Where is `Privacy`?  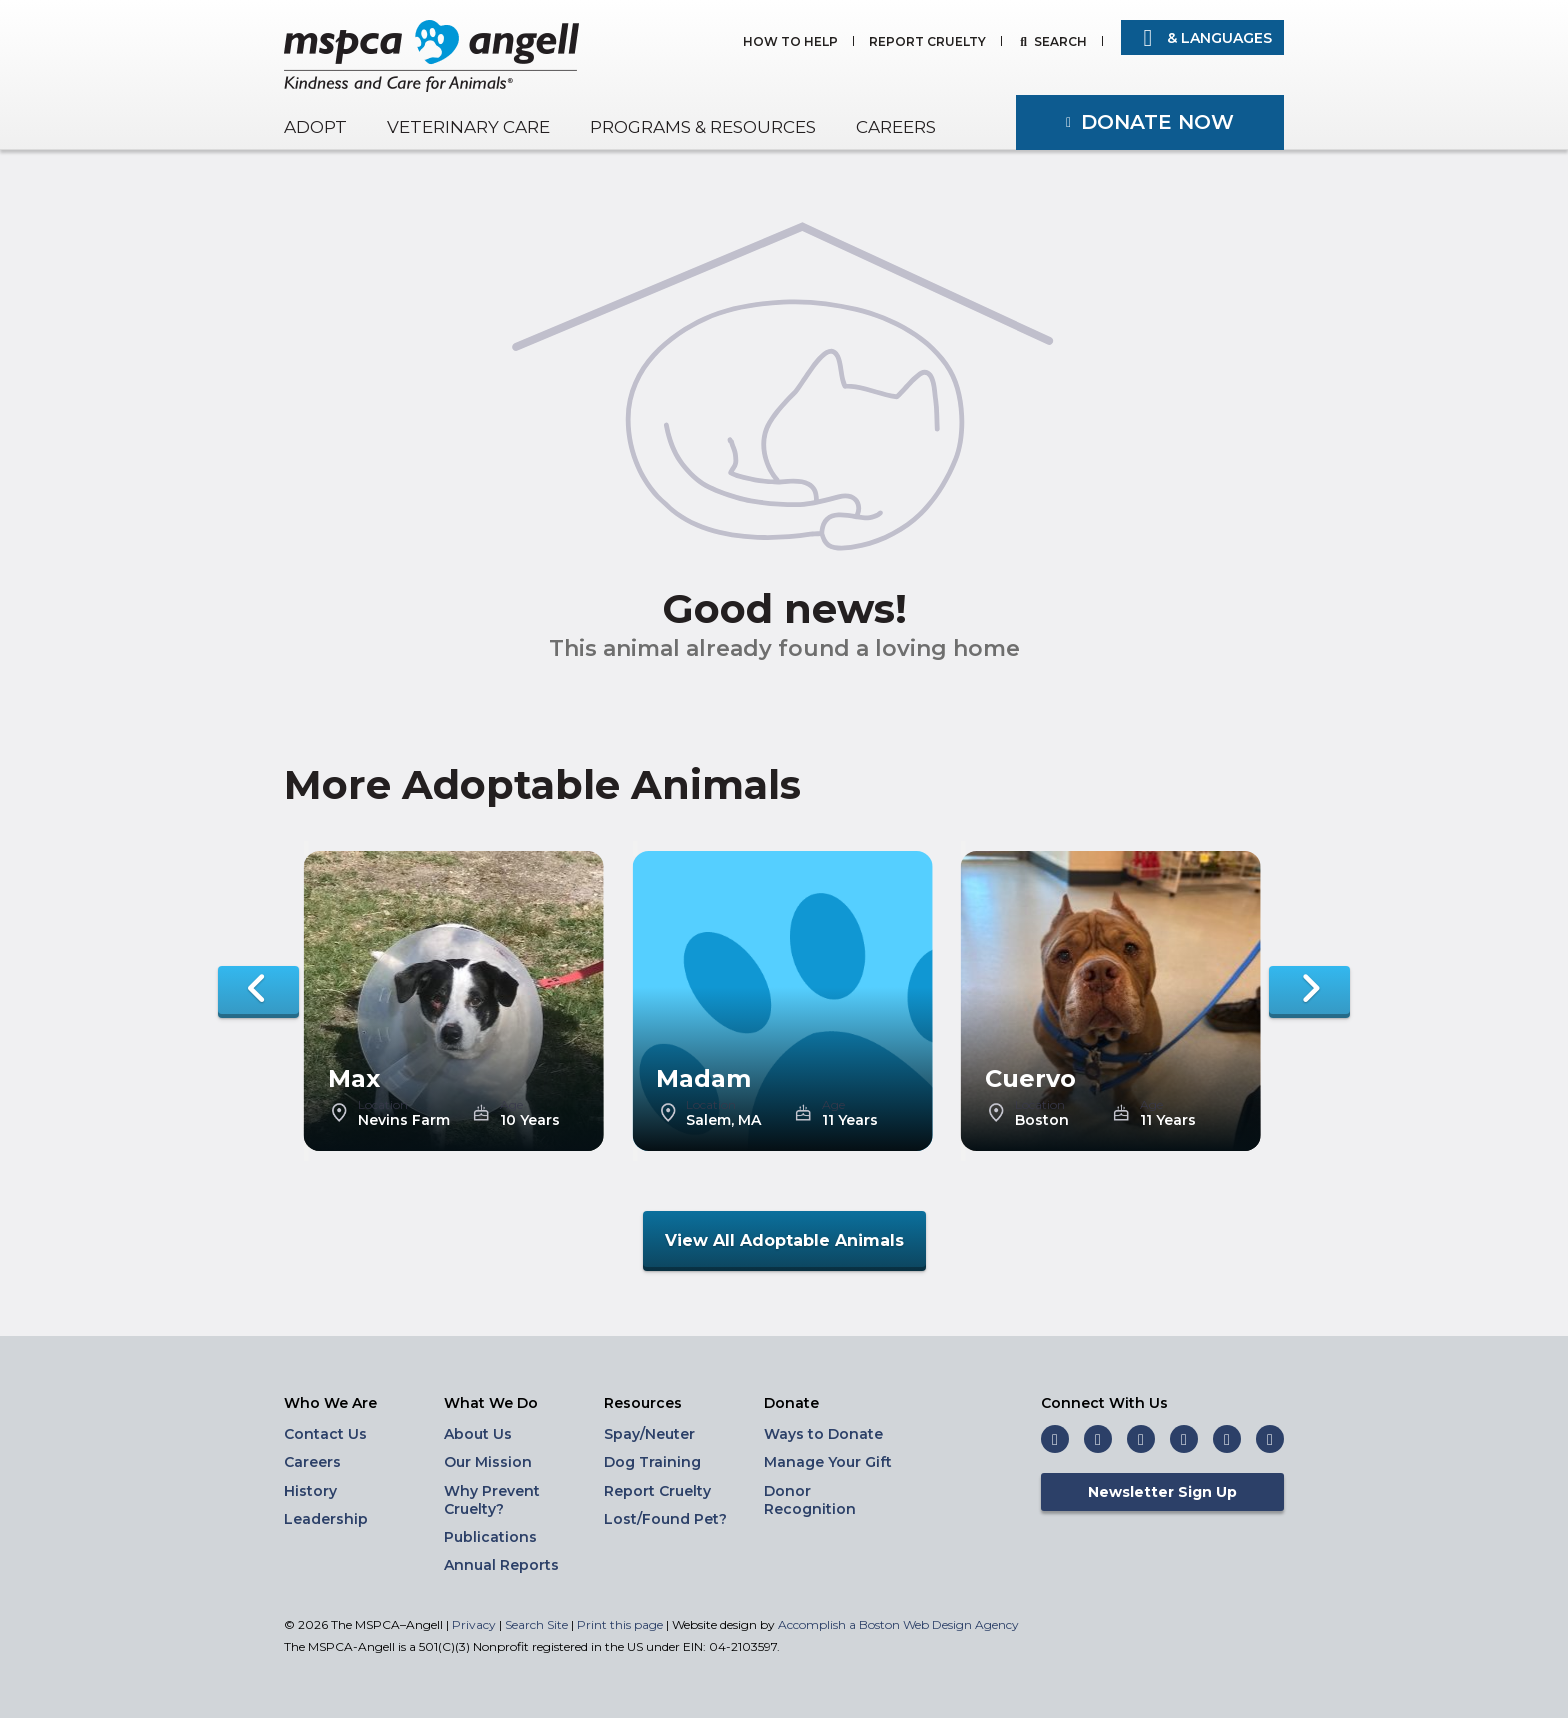 Privacy is located at coordinates (474, 1624).